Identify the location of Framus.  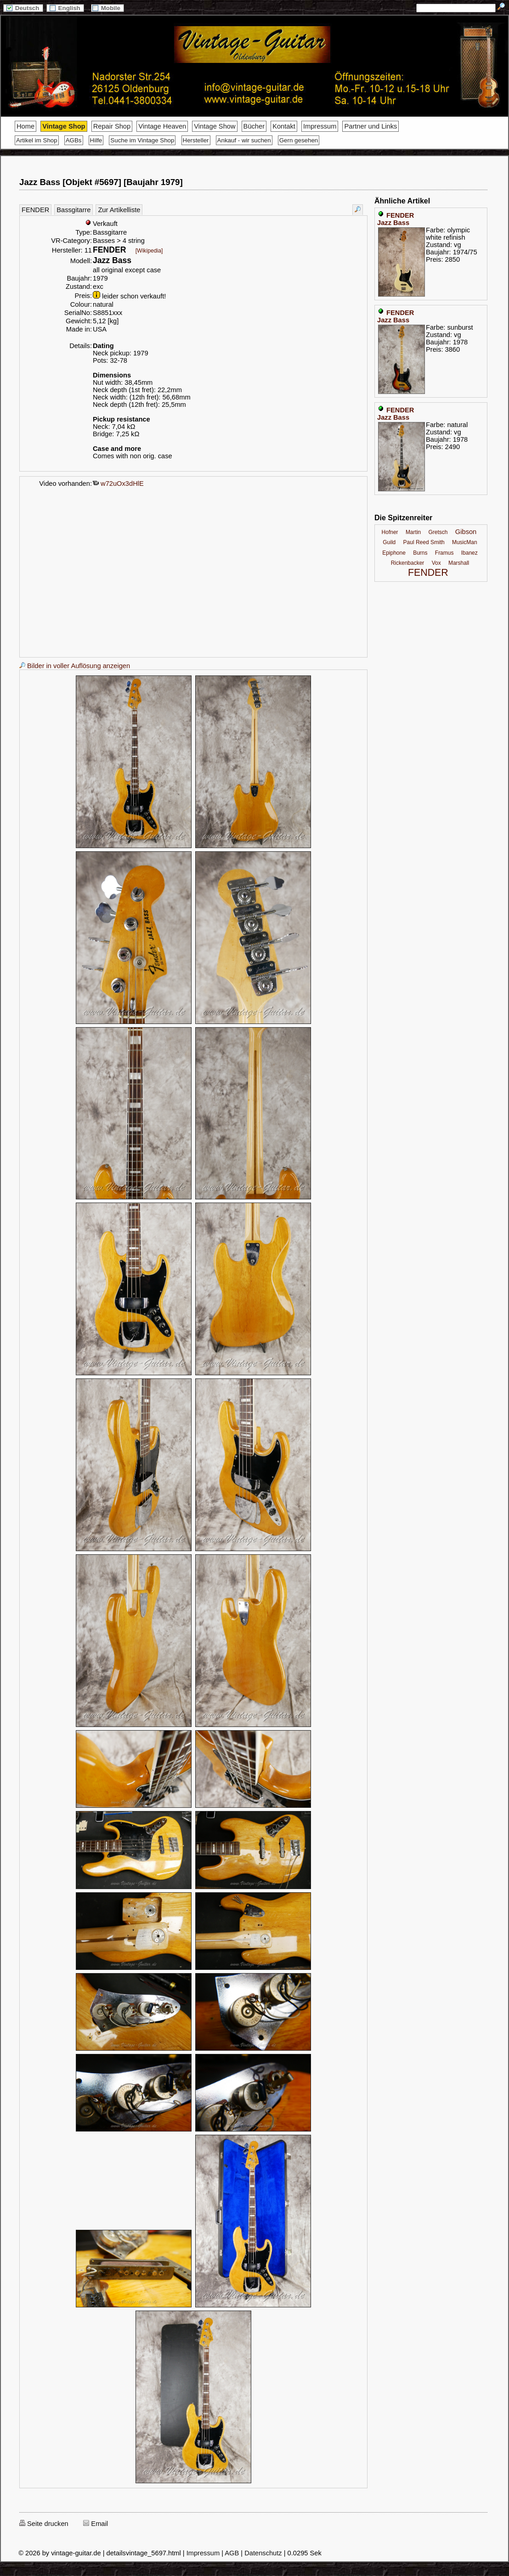
(444, 553).